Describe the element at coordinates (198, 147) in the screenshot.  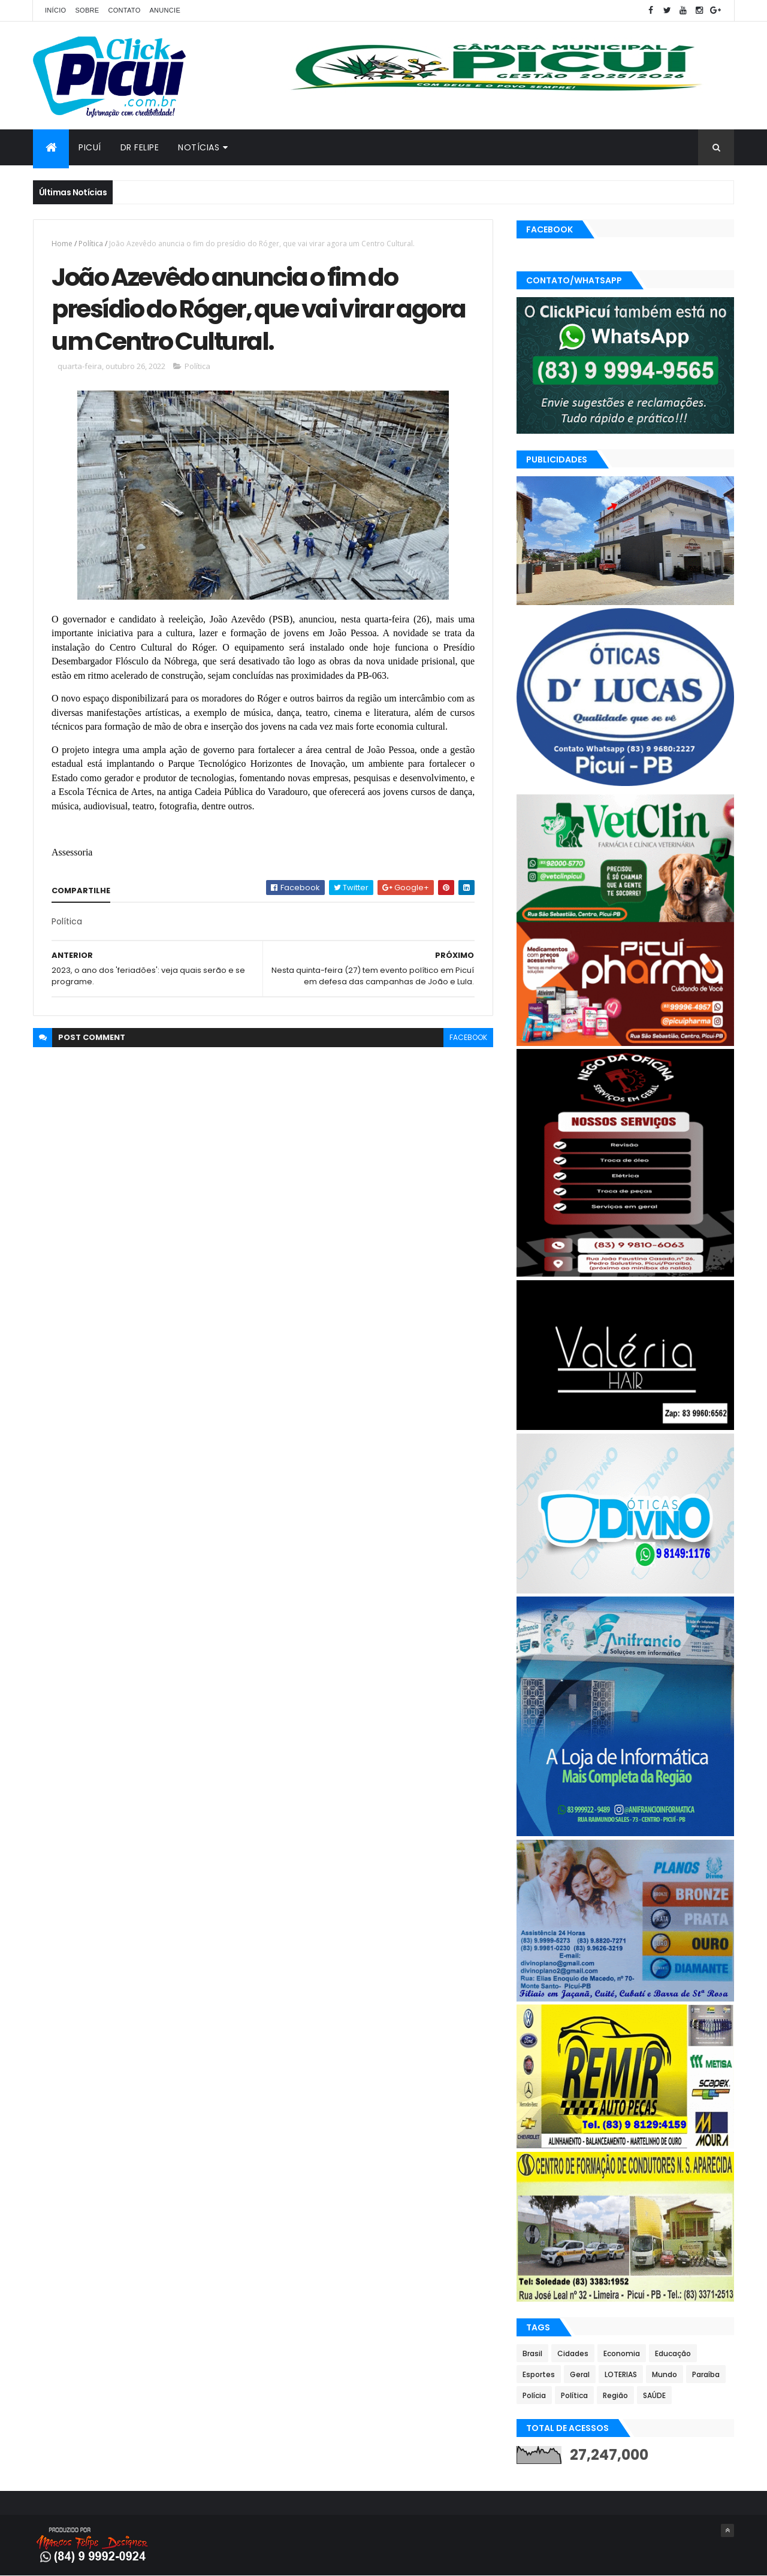
I see `Notícias` at that location.